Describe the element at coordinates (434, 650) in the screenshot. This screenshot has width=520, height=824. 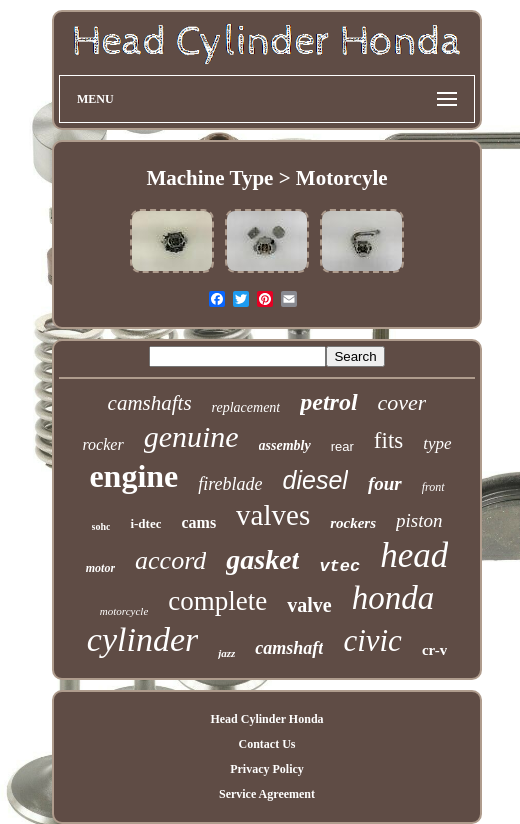
I see `cr-v` at that location.